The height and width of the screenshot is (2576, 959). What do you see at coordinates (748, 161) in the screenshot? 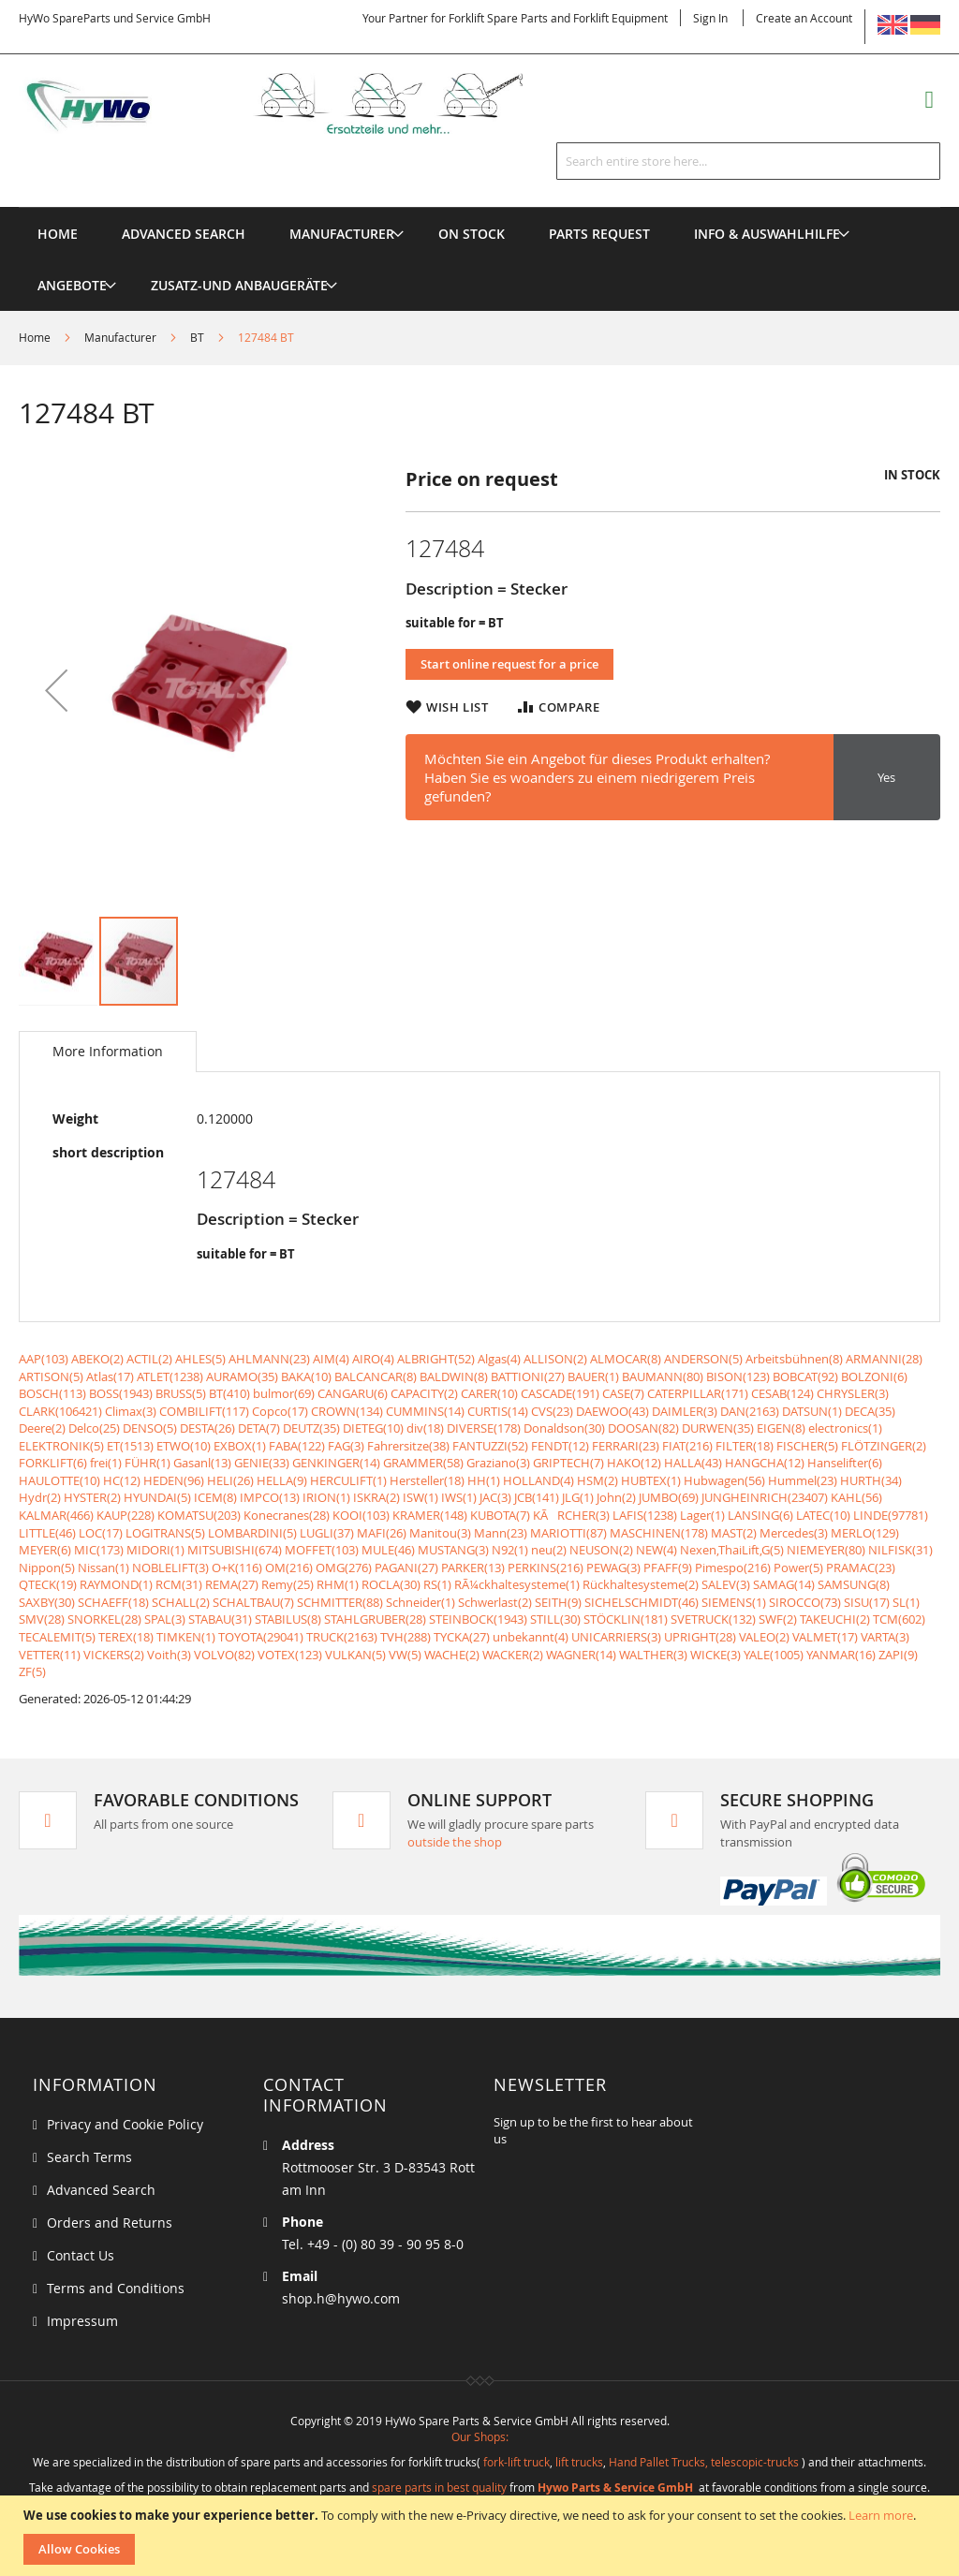
I see `[combobox]` at bounding box center [748, 161].